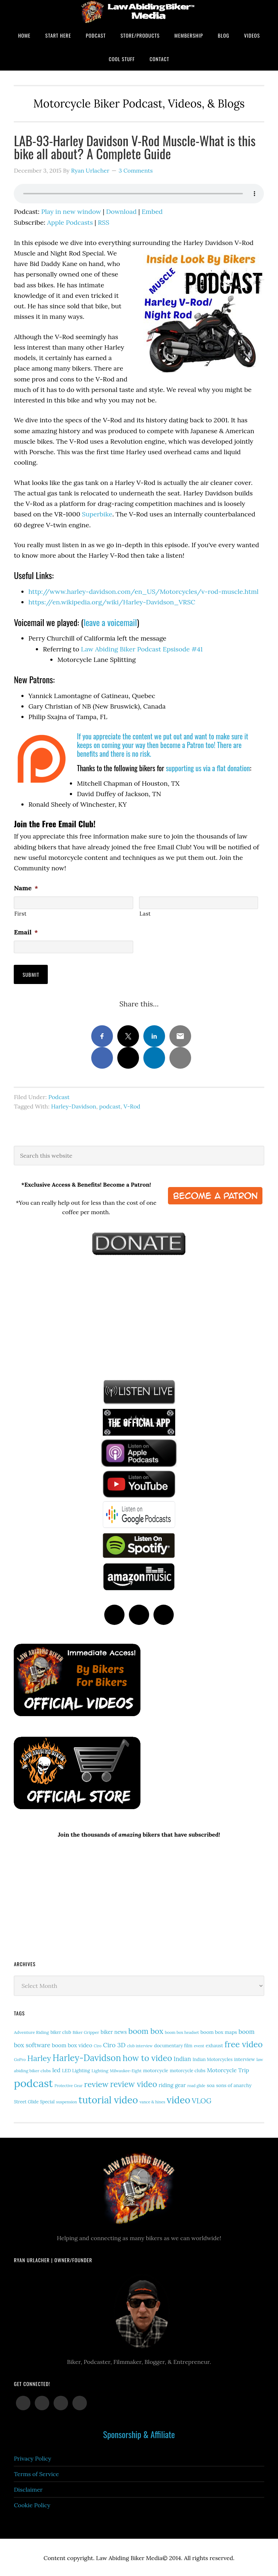 This screenshot has height=2576, width=278. I want to click on Harley [Harley (70 items)], so click(39, 2057).